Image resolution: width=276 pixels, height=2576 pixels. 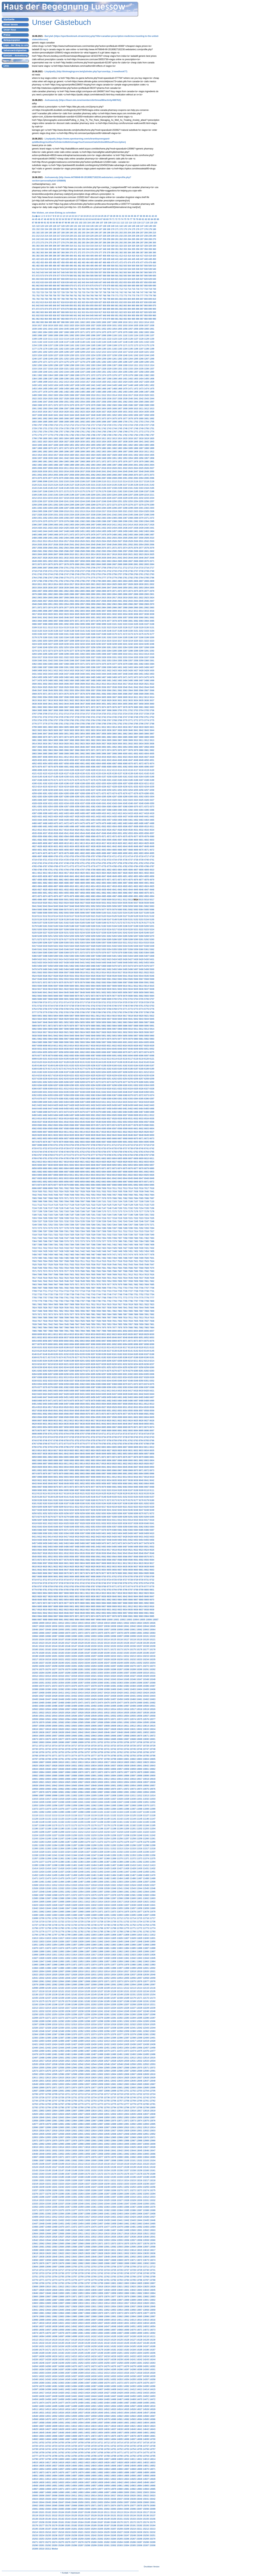 I want to click on 932, so click(x=38, y=315).